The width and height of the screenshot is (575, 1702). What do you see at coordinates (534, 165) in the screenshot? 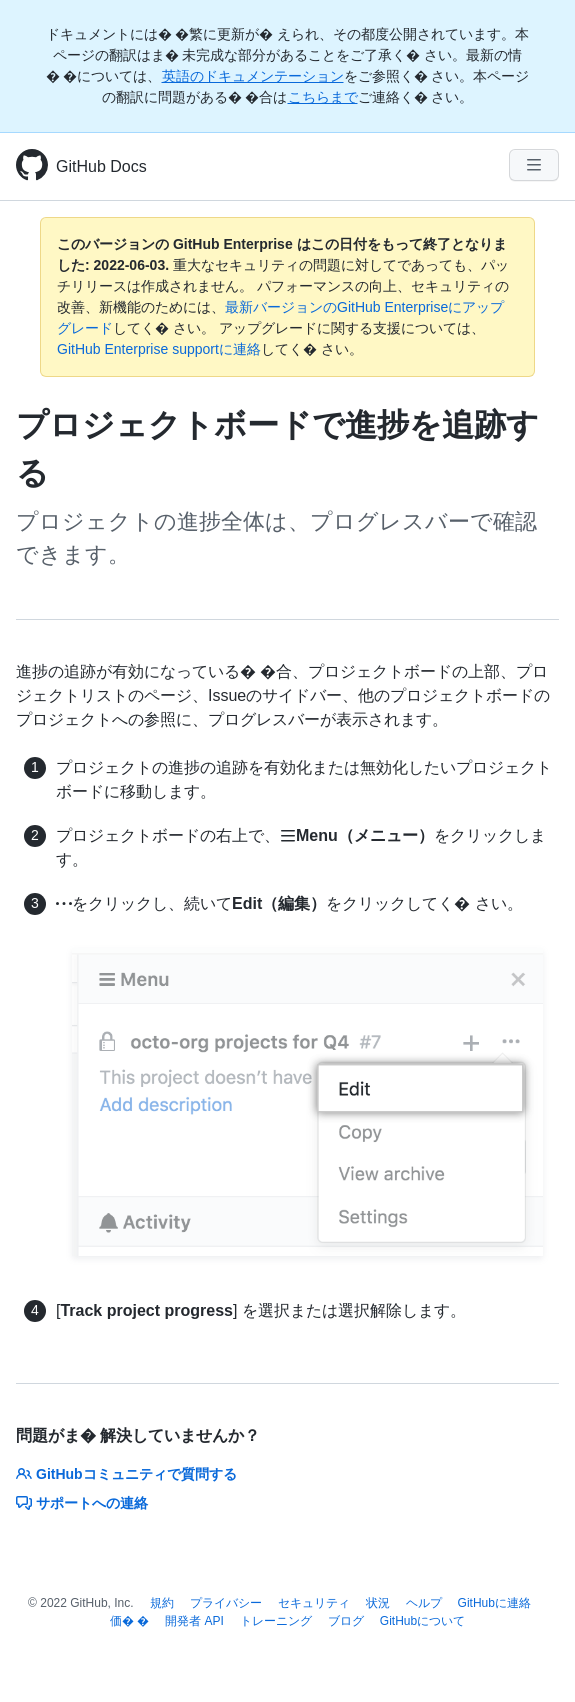
I see `[Navigation Menu]` at bounding box center [534, 165].